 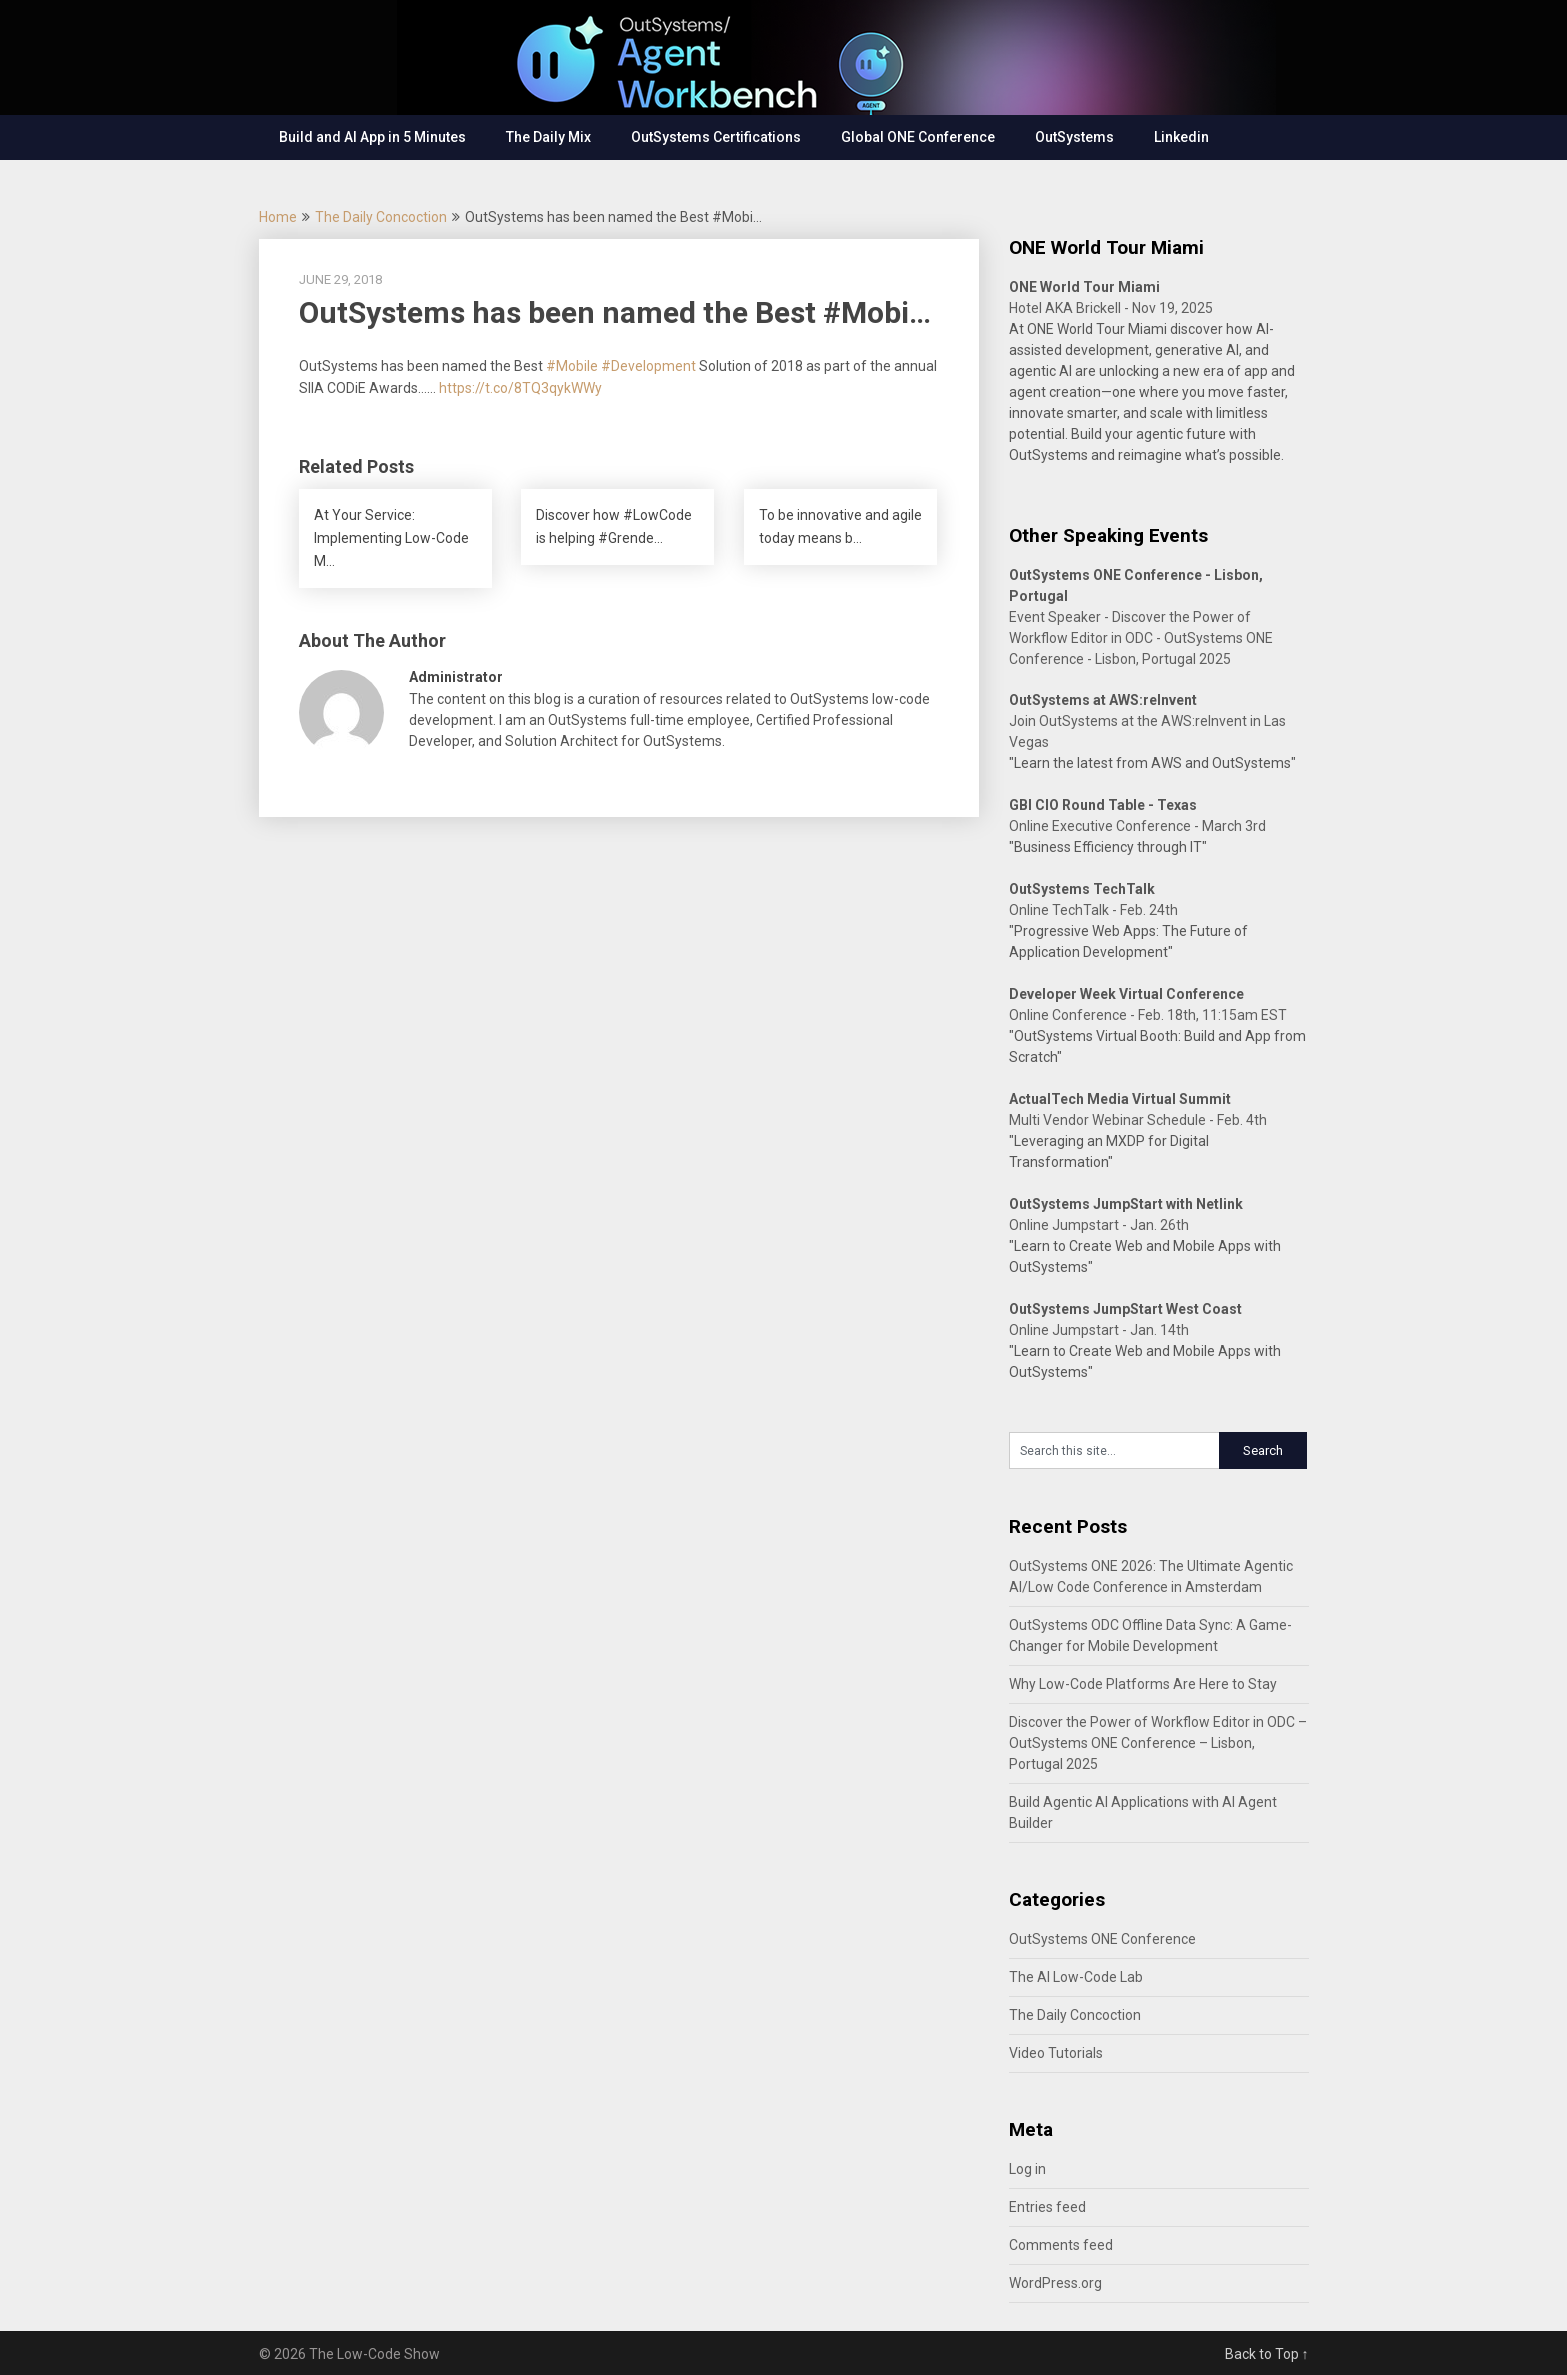 What do you see at coordinates (1027, 2169) in the screenshot?
I see `Log in` at bounding box center [1027, 2169].